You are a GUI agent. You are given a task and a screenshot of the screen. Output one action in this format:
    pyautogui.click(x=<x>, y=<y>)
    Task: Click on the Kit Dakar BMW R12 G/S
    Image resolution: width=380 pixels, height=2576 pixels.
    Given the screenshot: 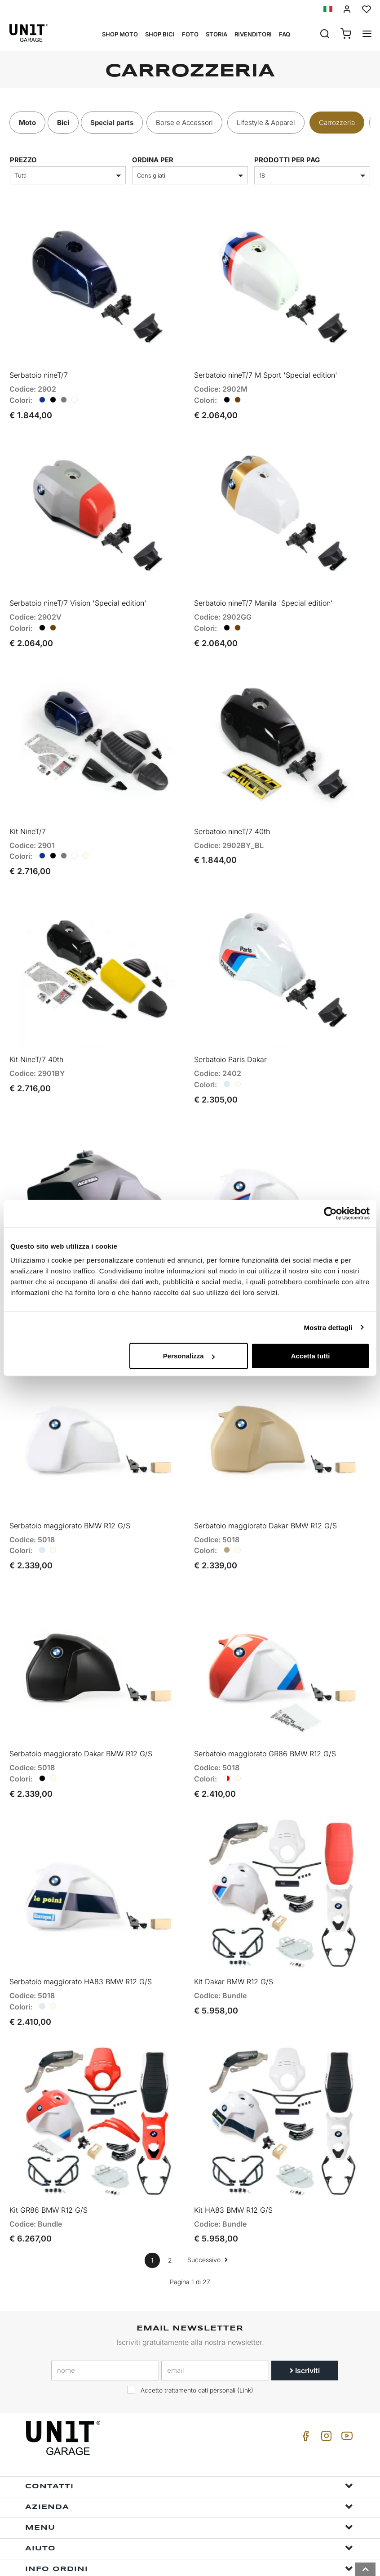 What is the action you would take?
    pyautogui.click(x=233, y=1946)
    